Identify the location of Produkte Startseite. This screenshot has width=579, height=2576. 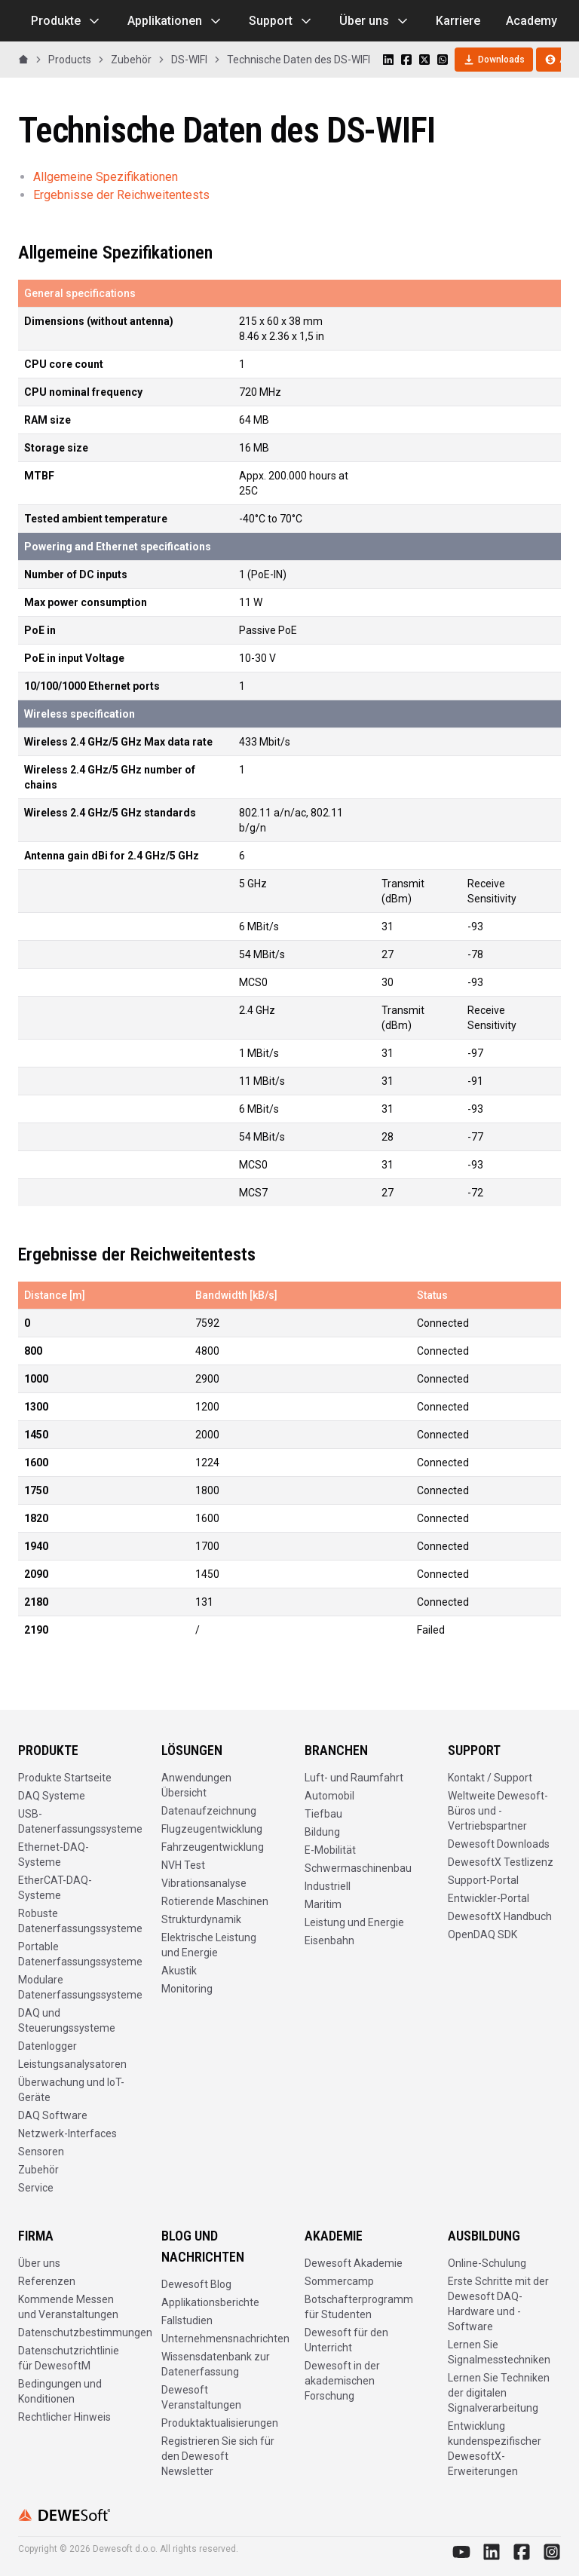
(65, 1778).